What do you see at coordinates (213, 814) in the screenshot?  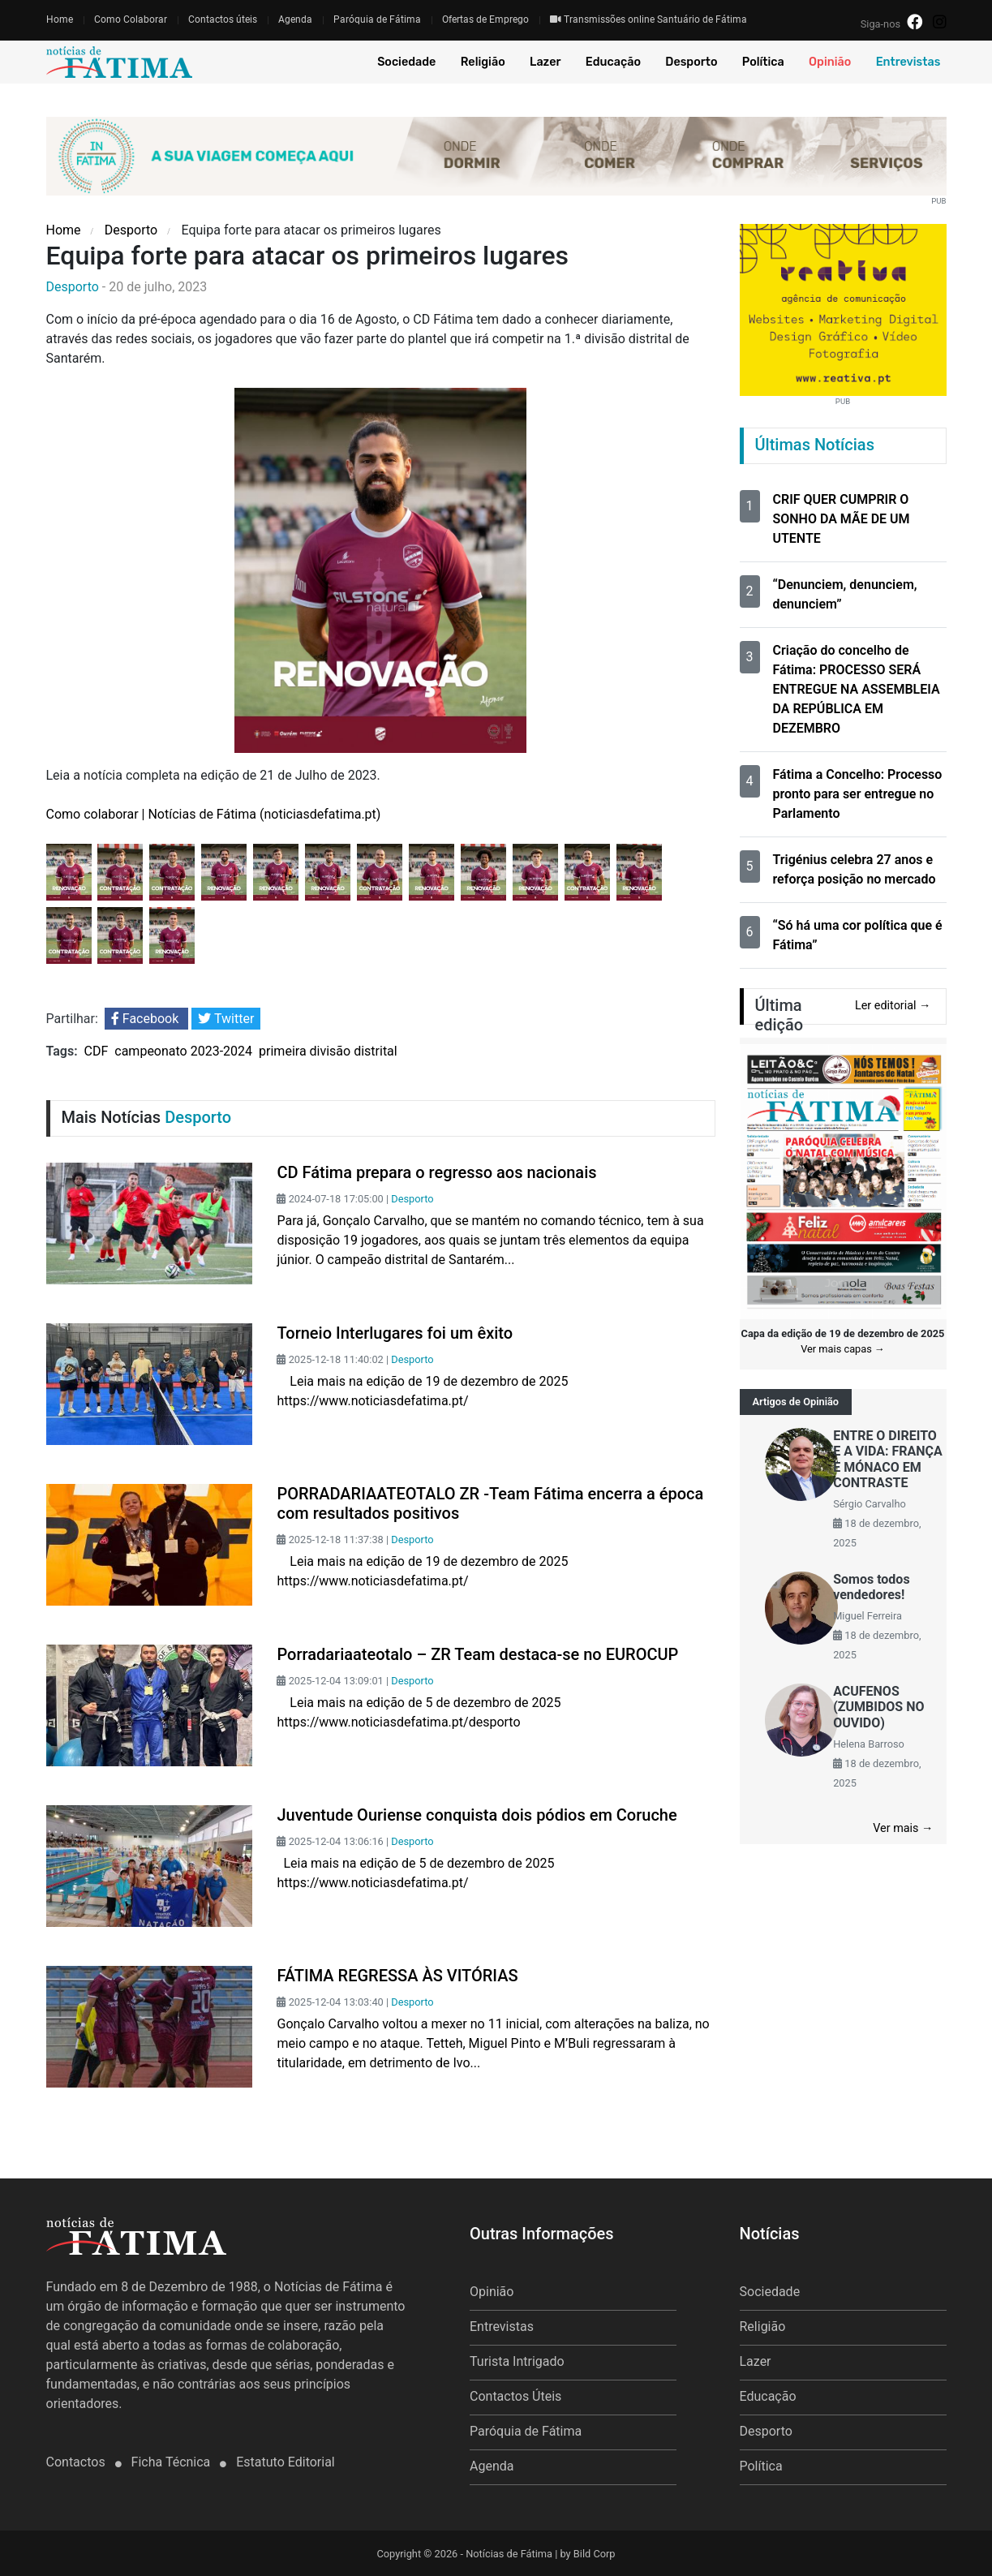 I see `Como colaborar | Notícias de Fátima (noticiasdefatima.pt)` at bounding box center [213, 814].